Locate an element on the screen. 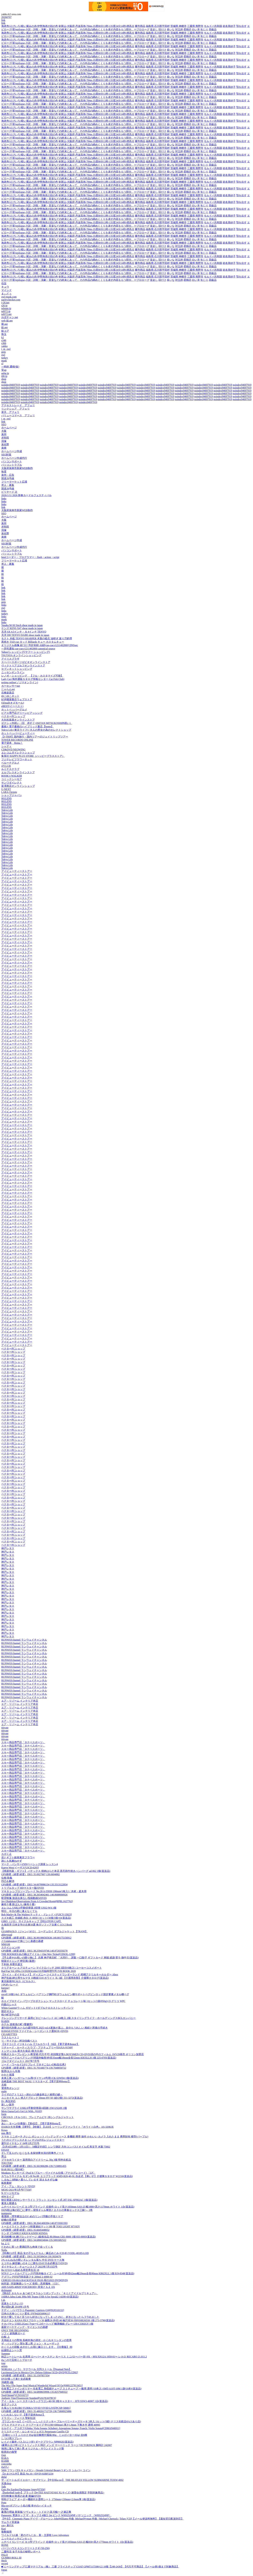 The image size is (253, 2576). あい・ターン(分冊版) 【第4話】 【電子貸本Renta!】 is located at coordinates (31, 2123).